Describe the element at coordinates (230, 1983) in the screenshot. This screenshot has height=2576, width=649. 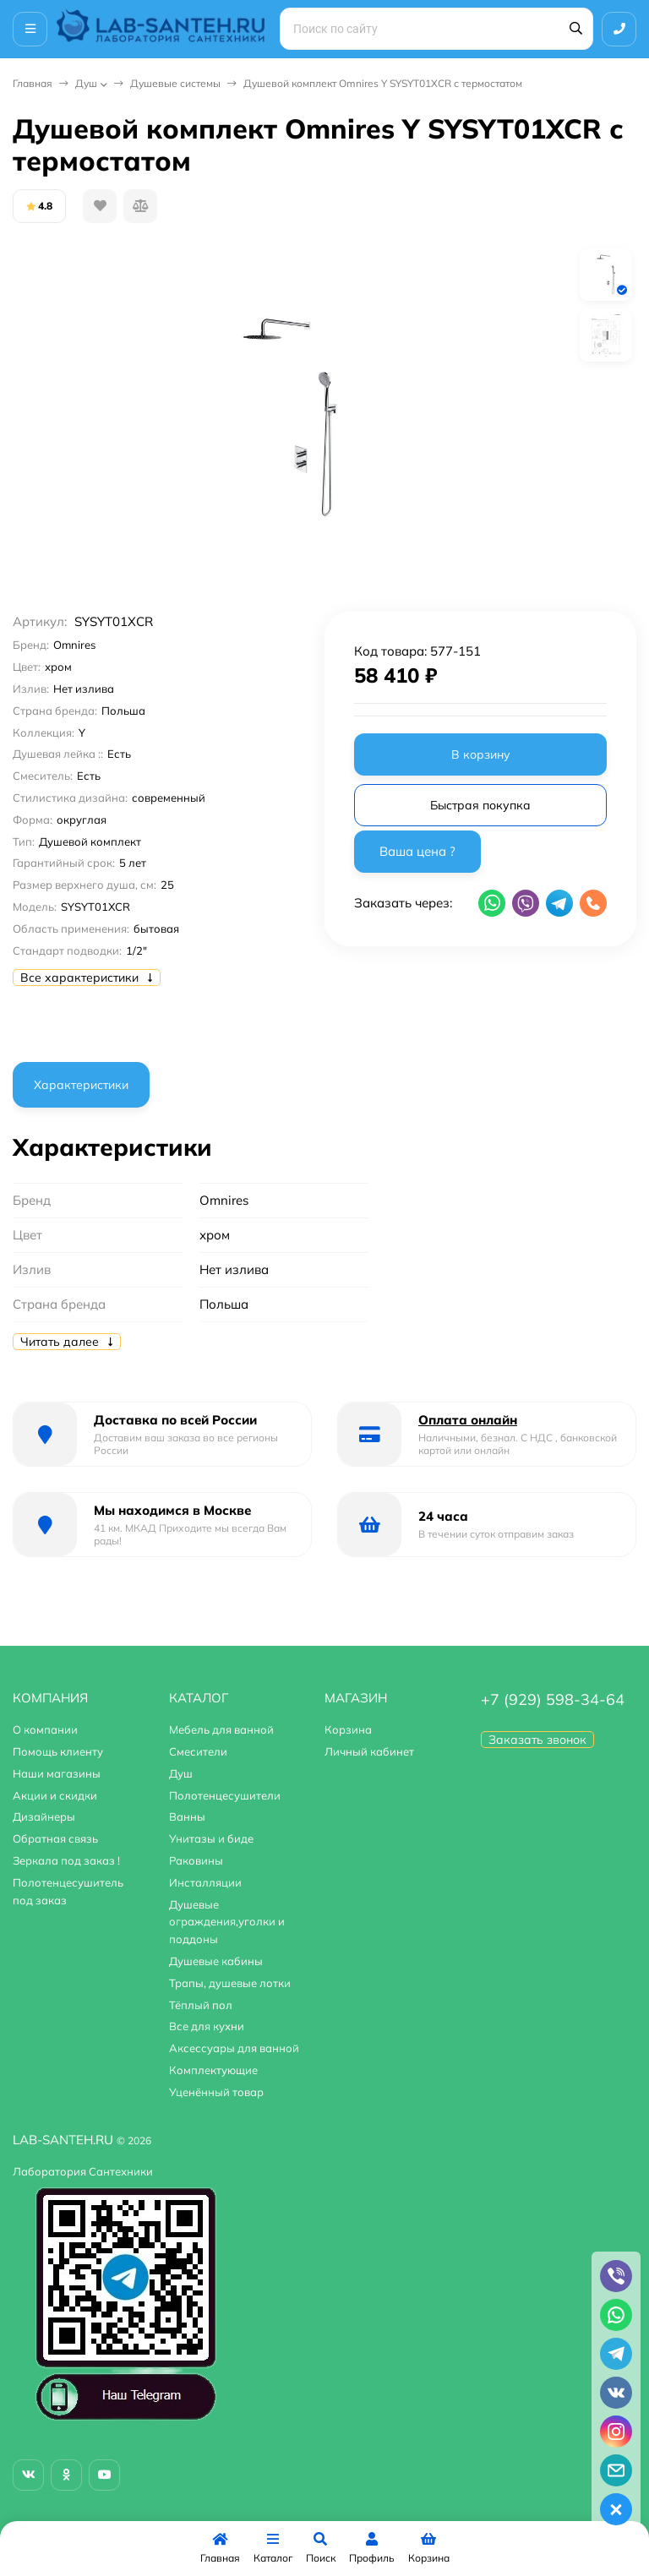
I see `Трапы, душевые лотки` at that location.